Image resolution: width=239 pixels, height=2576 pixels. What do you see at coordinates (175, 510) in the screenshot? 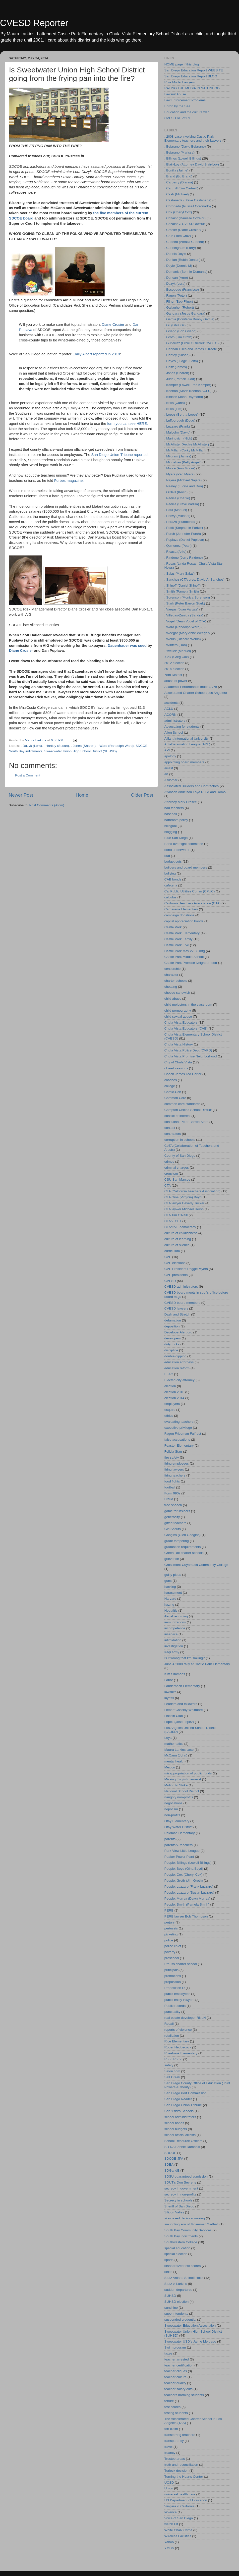
I see `. Paul (Manuel)` at bounding box center [175, 510].